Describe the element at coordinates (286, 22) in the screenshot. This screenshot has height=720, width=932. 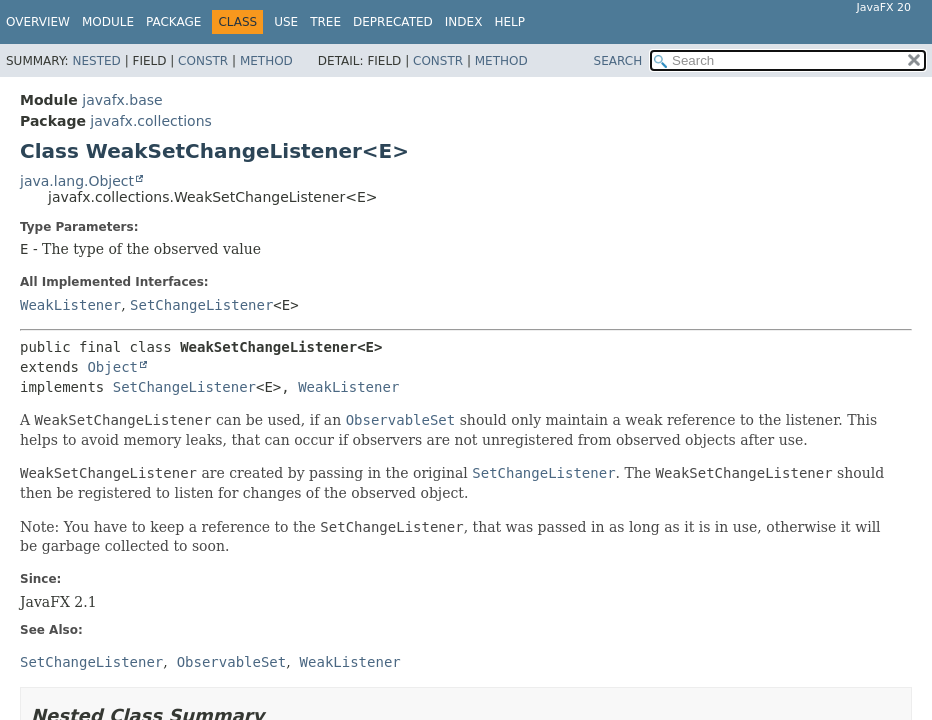
I see `Use` at that location.